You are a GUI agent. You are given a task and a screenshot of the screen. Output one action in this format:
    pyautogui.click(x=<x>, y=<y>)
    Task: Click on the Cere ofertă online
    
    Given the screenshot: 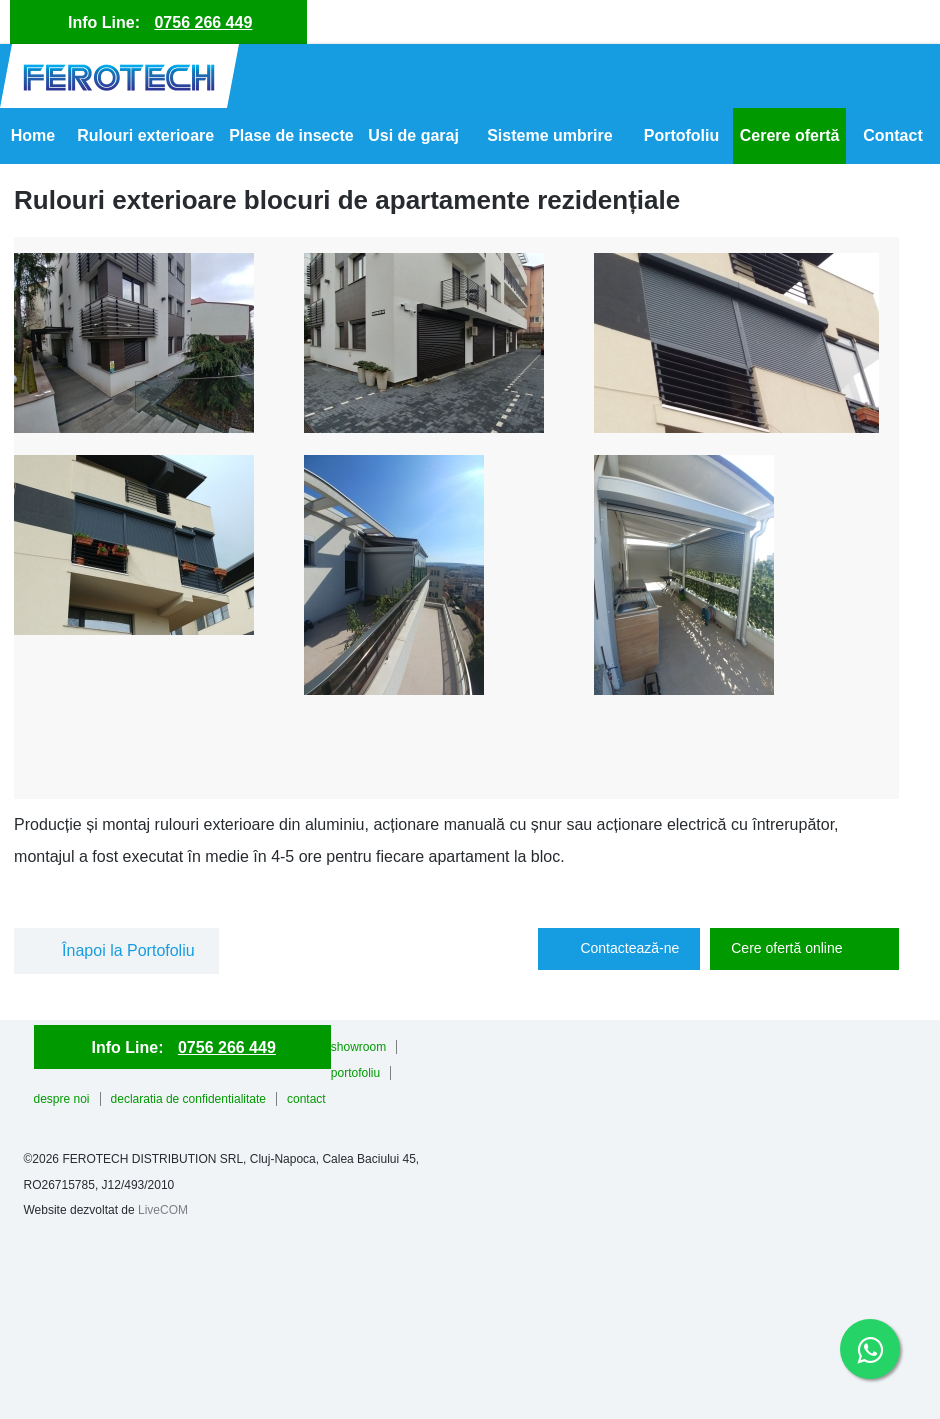 What is the action you would take?
    pyautogui.click(x=786, y=948)
    